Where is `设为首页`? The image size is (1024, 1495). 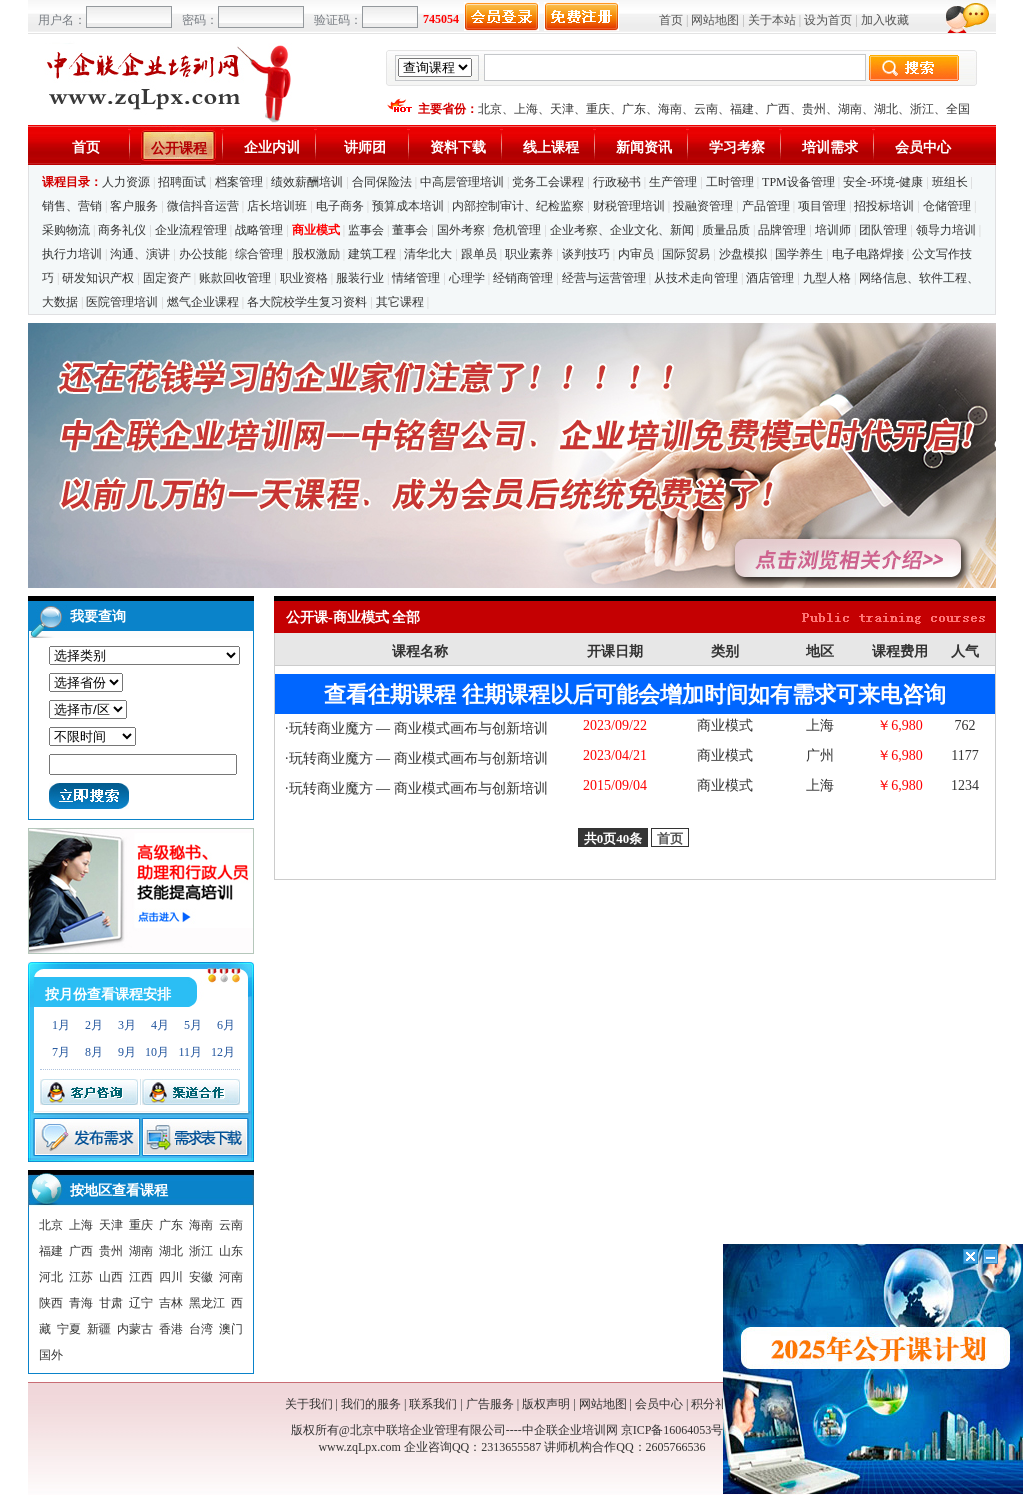 设为首页 is located at coordinates (828, 20).